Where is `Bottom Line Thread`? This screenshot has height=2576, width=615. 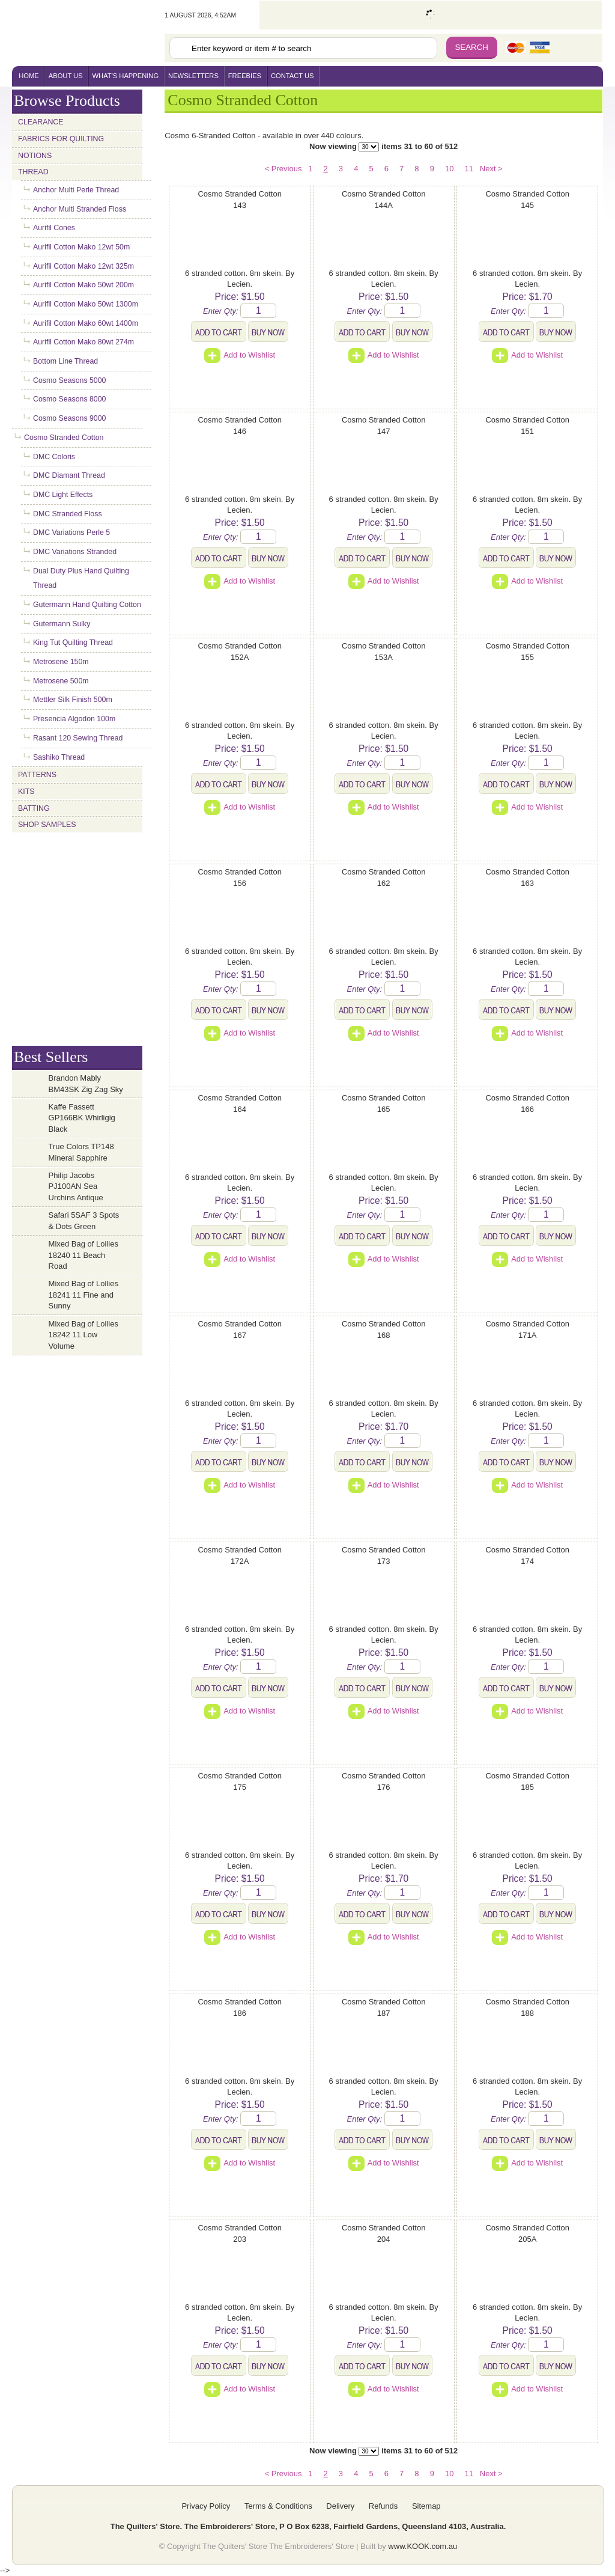 Bottom Line Thread is located at coordinates (65, 361).